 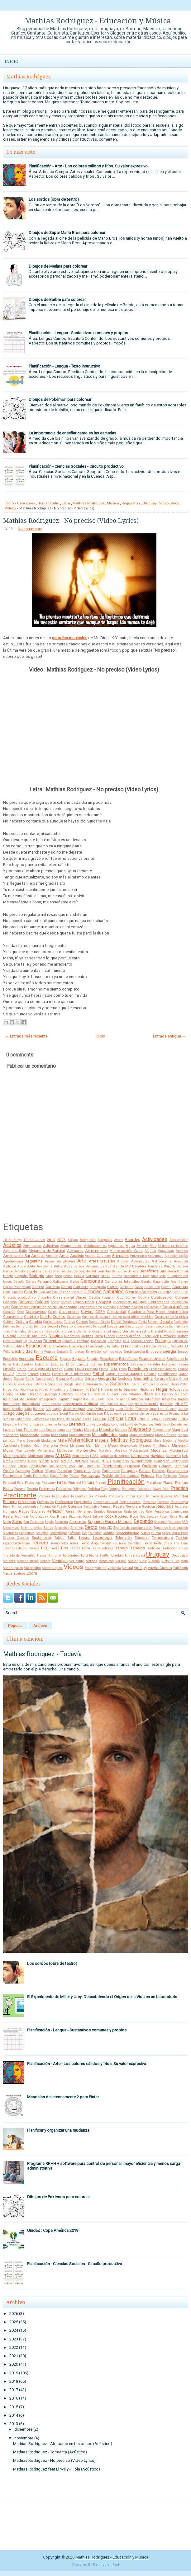 I want to click on Padres, so click(x=37, y=1470).